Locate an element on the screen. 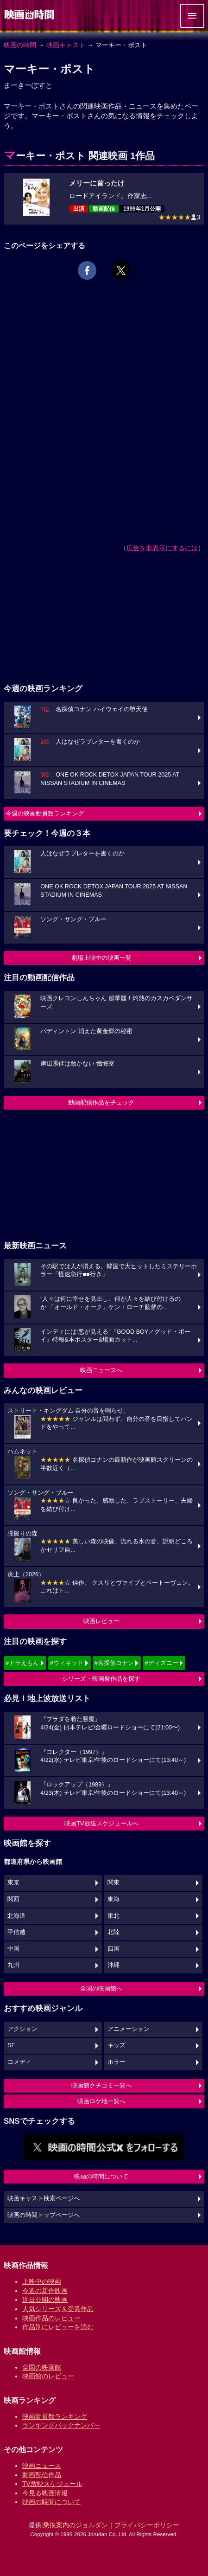  今週の映画動員数ランキング is located at coordinates (45, 813).